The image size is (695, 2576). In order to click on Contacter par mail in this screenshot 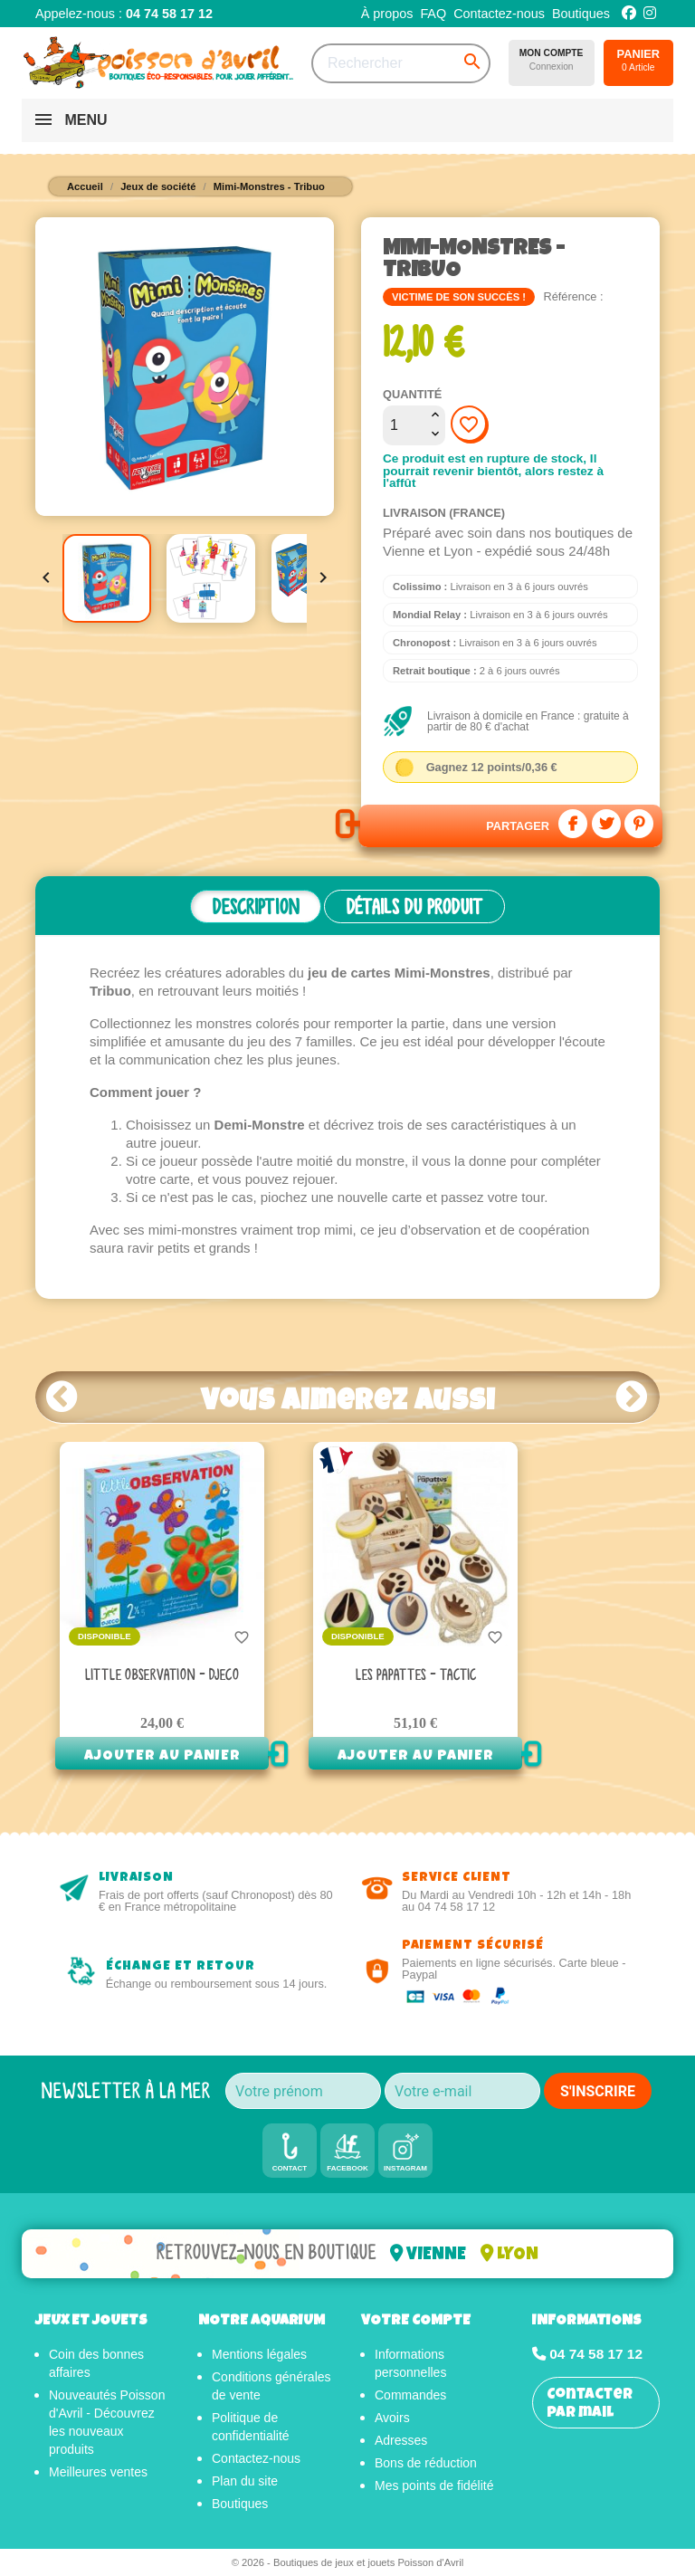, I will do `click(590, 2404)`.